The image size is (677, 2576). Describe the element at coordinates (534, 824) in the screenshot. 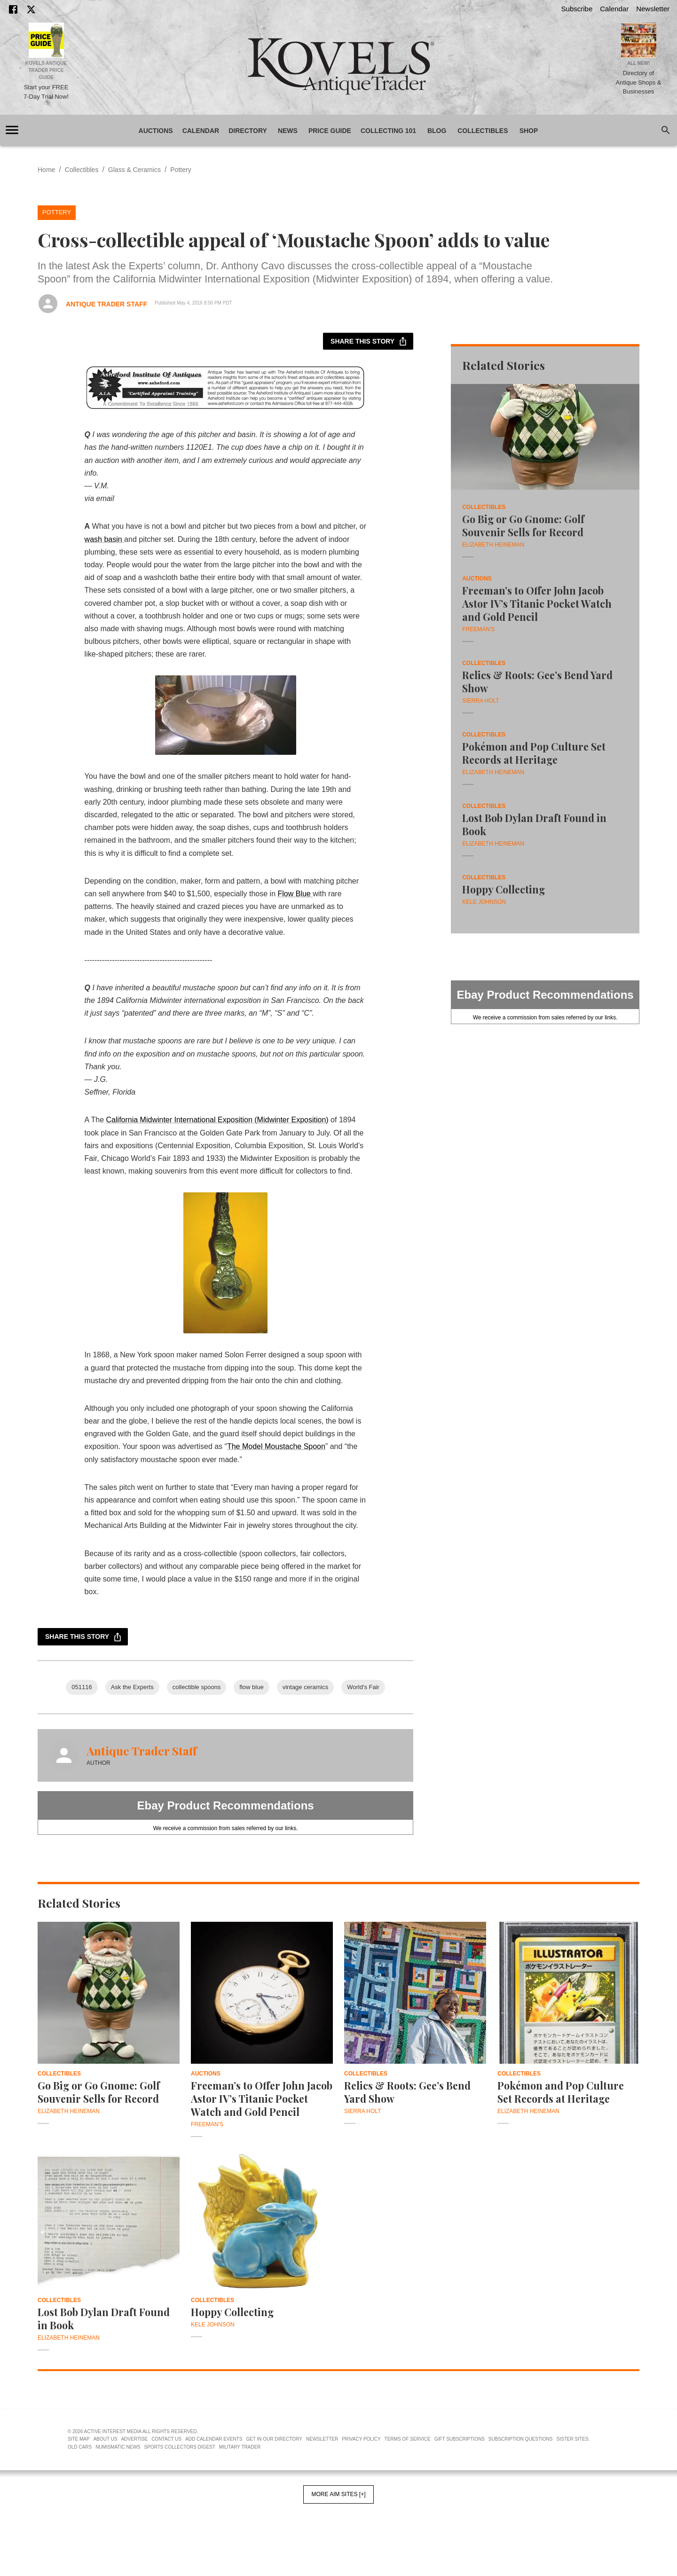

I see `Lost Bob Dylan Draft Found in Book` at that location.